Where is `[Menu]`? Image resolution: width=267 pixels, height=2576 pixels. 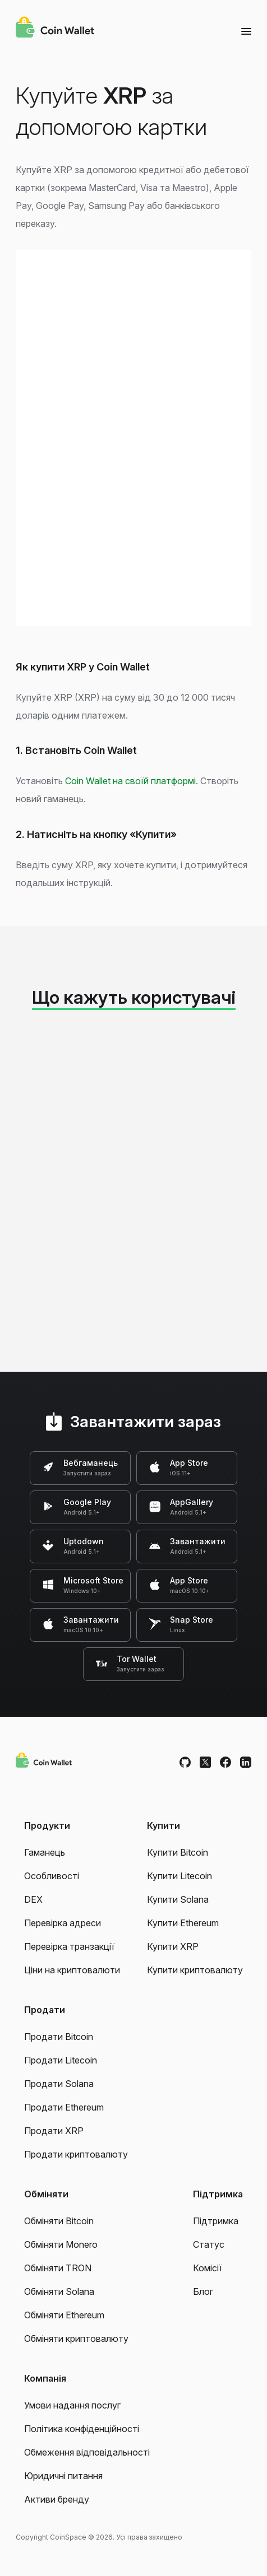
[Menu] is located at coordinates (246, 31).